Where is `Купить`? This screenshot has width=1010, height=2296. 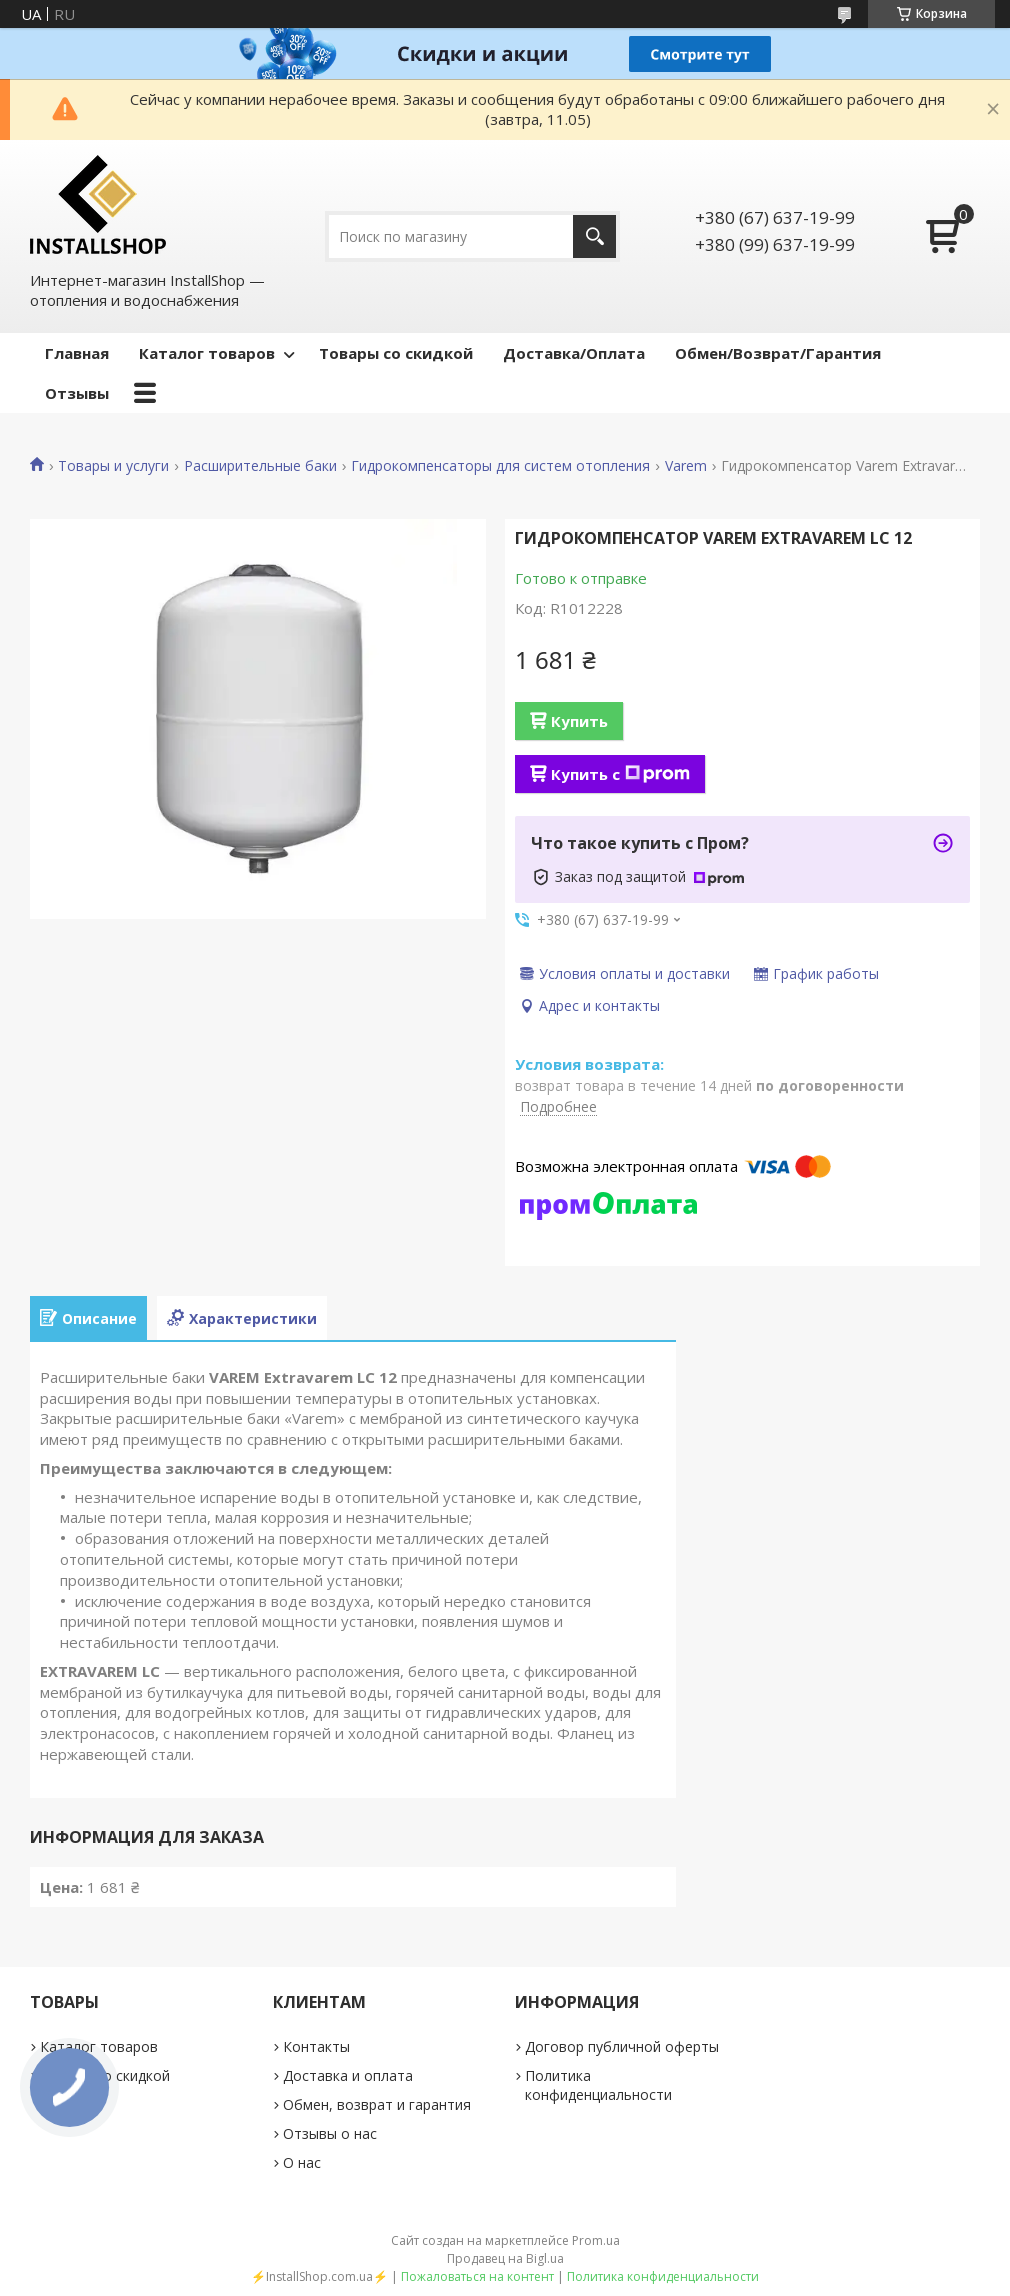 Купить is located at coordinates (579, 721).